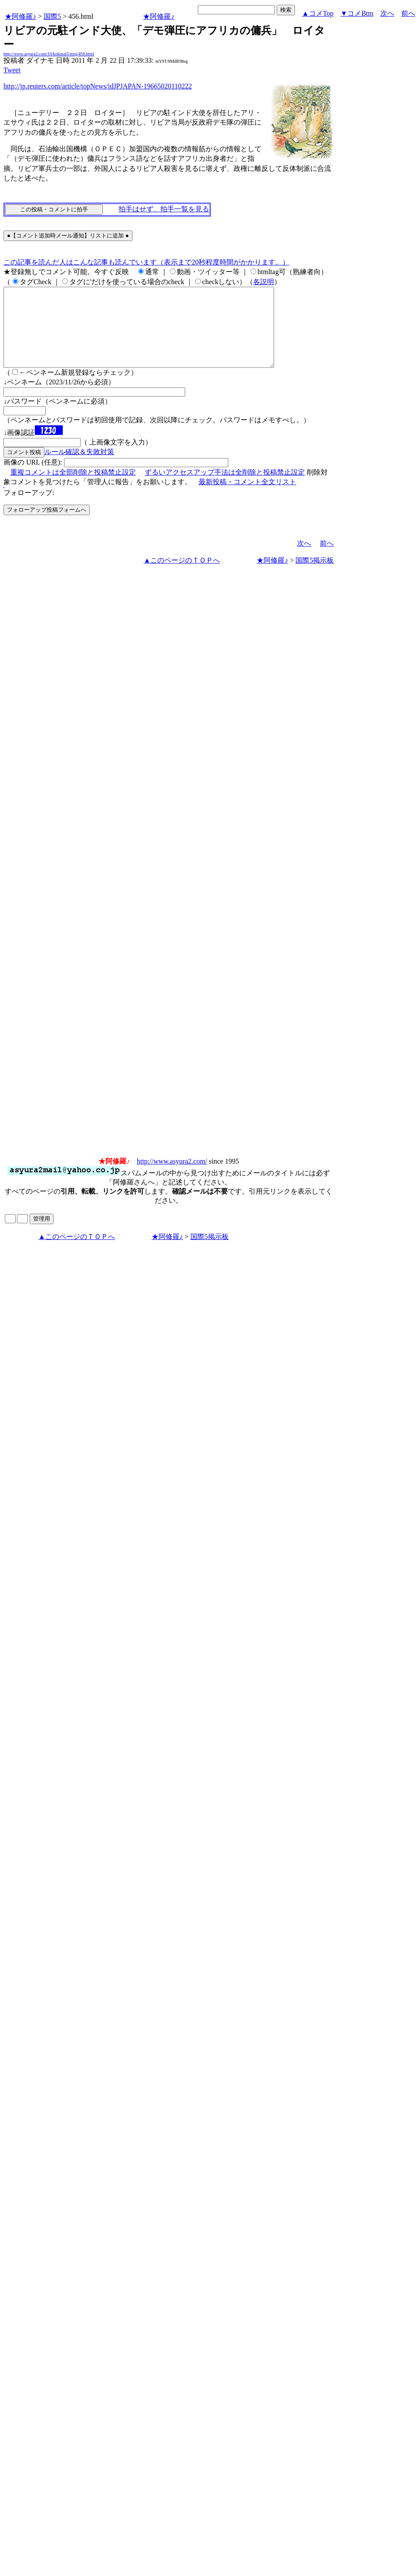 Image resolution: width=420 pixels, height=2576 pixels. What do you see at coordinates (247, 497) in the screenshot?
I see `最新投稿・コメント全文リスト` at bounding box center [247, 497].